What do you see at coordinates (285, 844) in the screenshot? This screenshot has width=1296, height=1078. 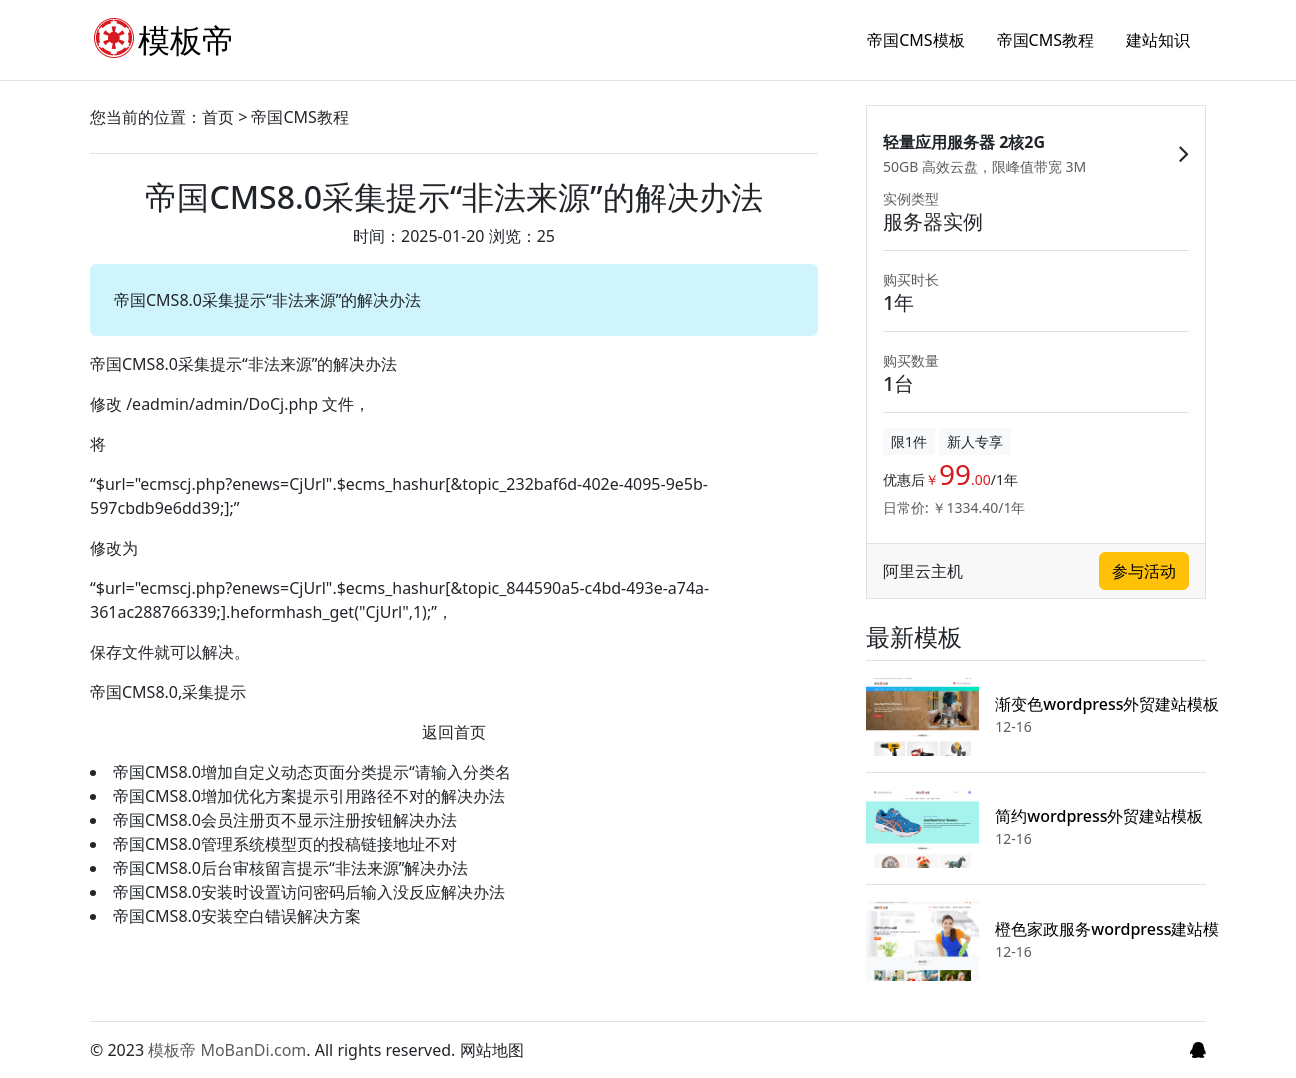 I see `帝国CMS8.0管理系统模型页的投稿链接地址不对` at bounding box center [285, 844].